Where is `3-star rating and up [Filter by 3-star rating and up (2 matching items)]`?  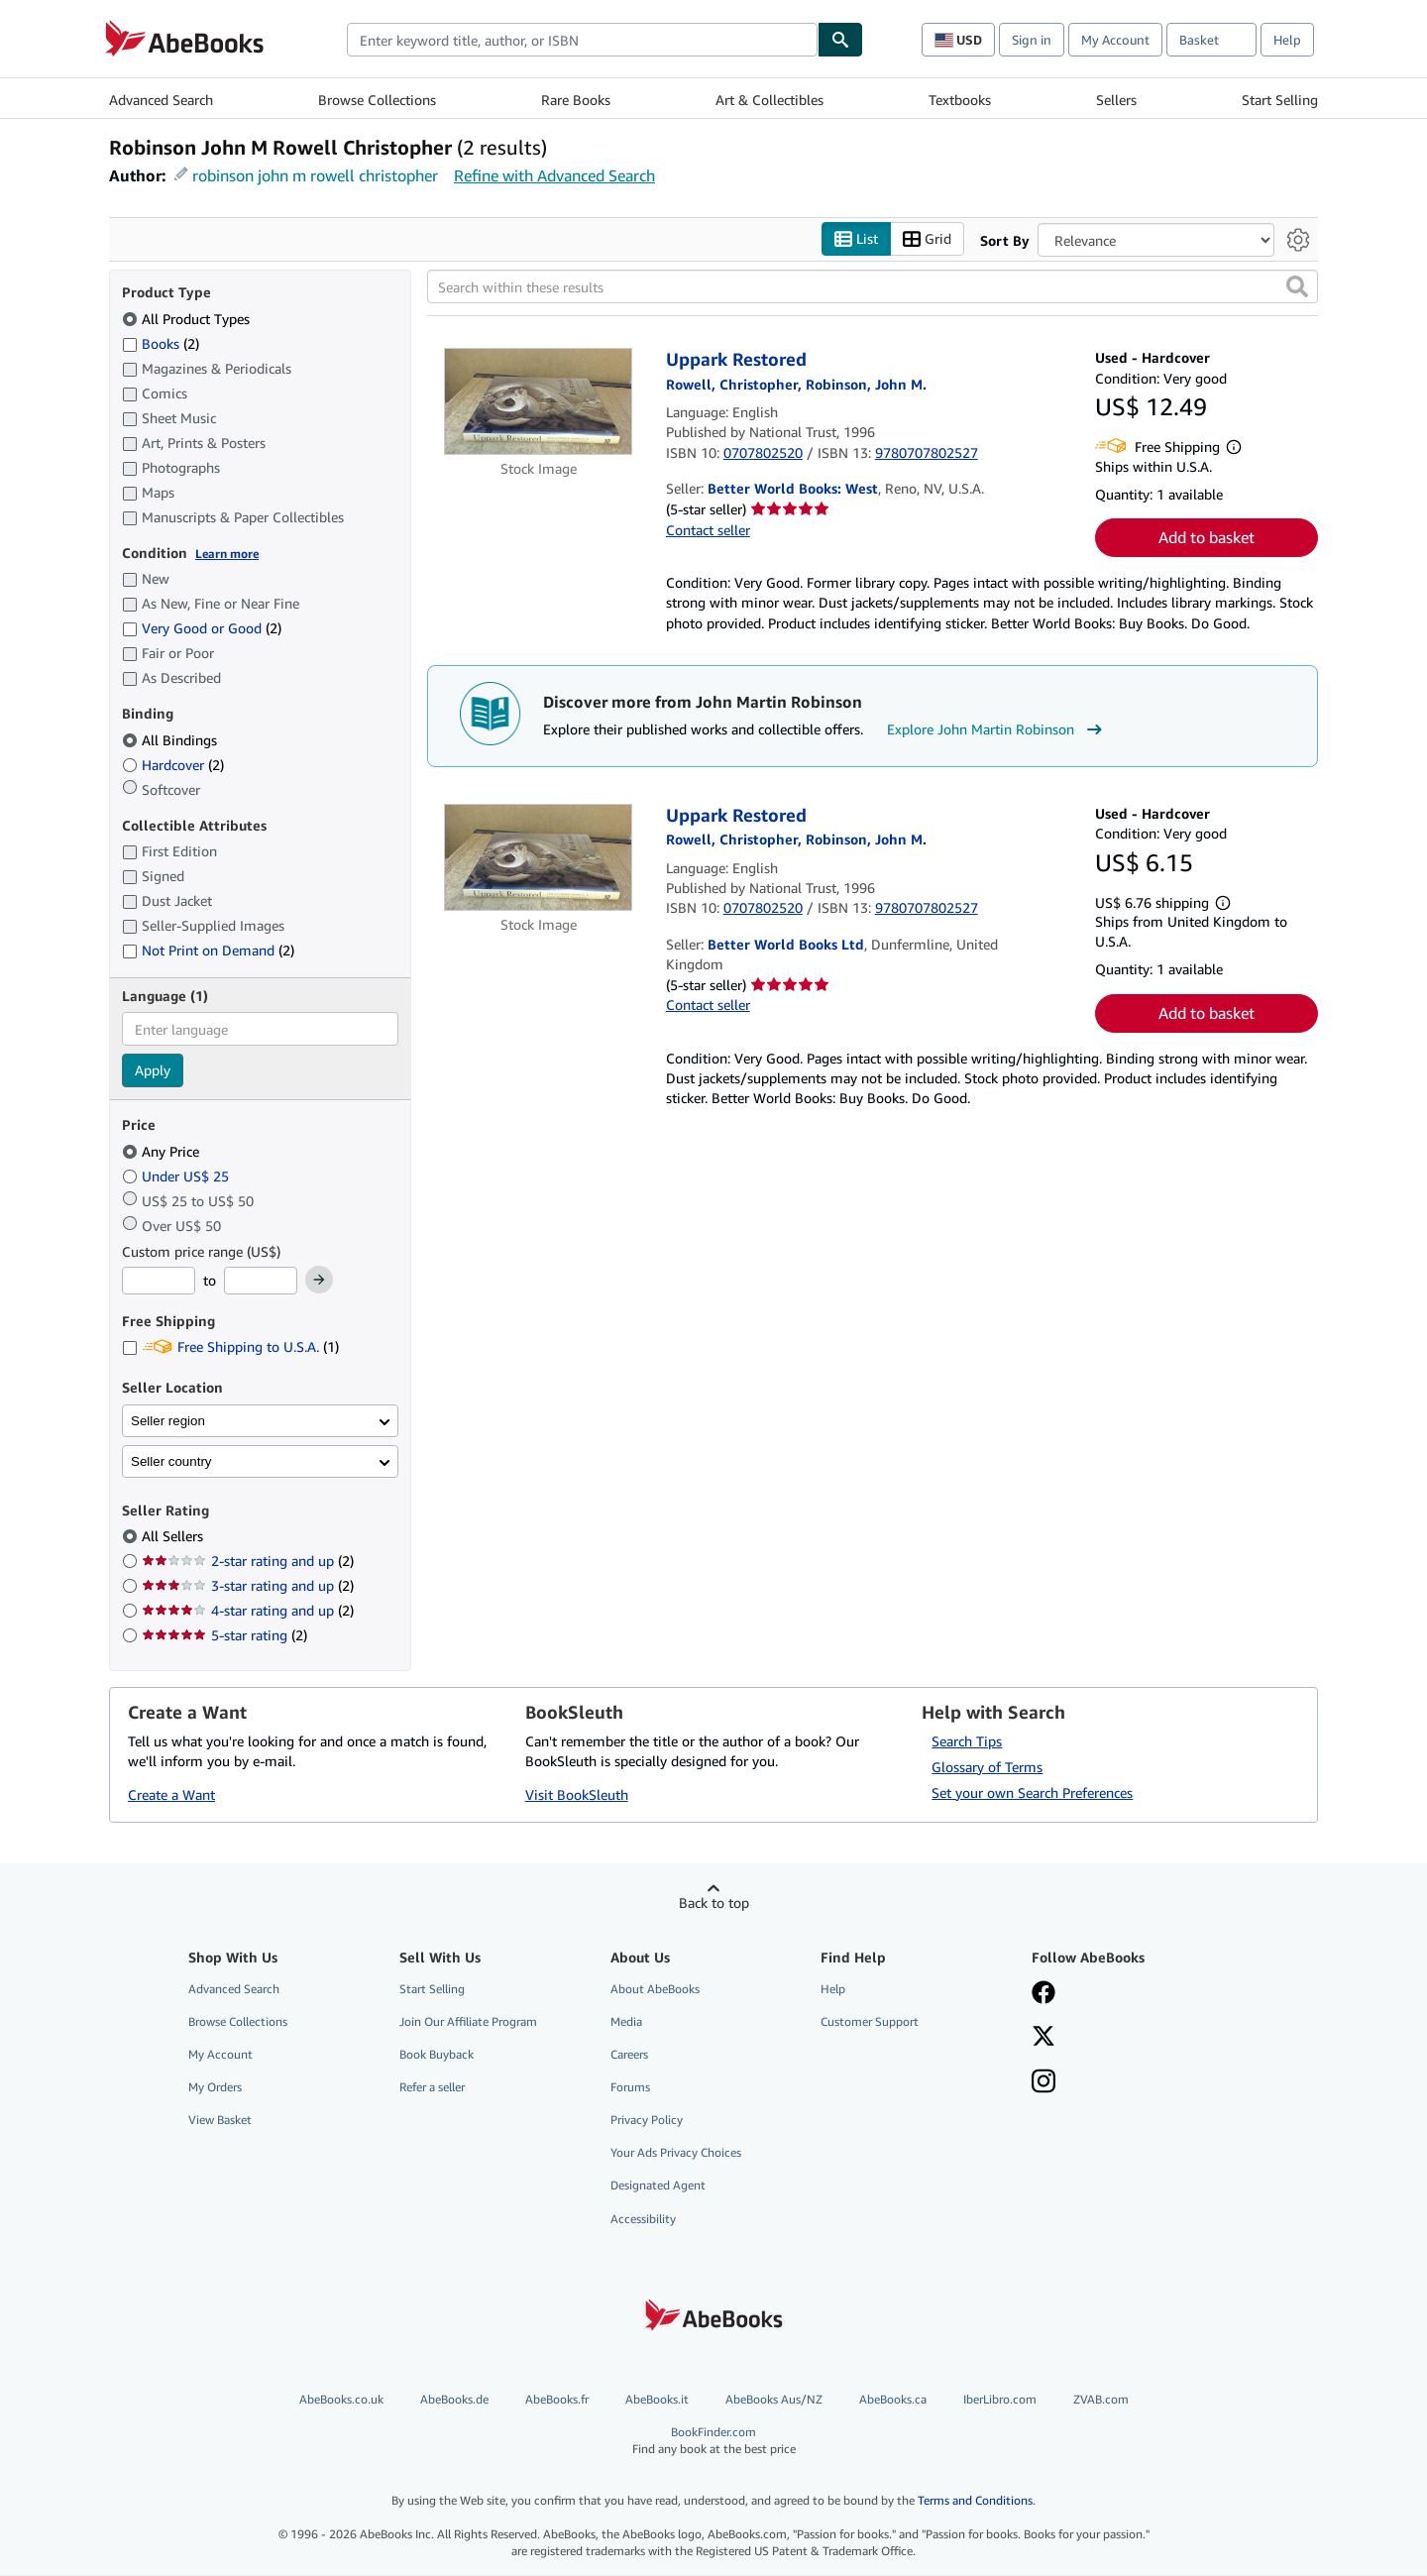
3-star rating and up [Filter by 3-star rating and up (2 matching items)] is located at coordinates (248, 1586).